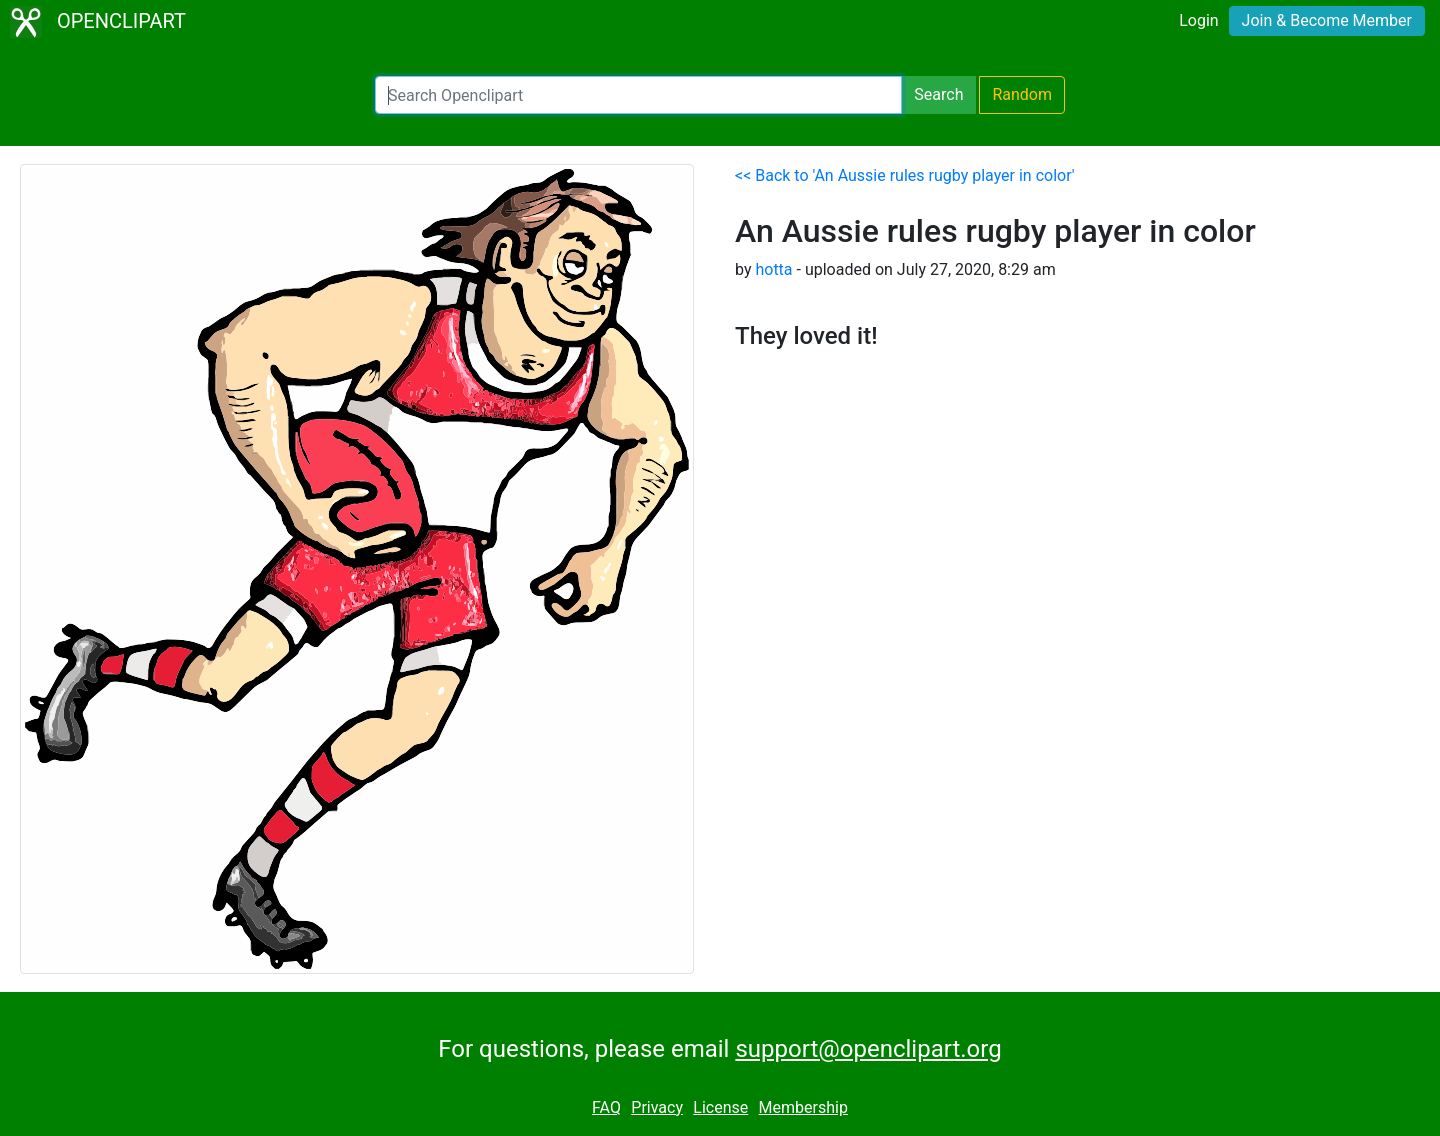 The height and width of the screenshot is (1136, 1440). Describe the element at coordinates (905, 175) in the screenshot. I see `<< Back to 'An Aussie rules rugby player in color'` at that location.